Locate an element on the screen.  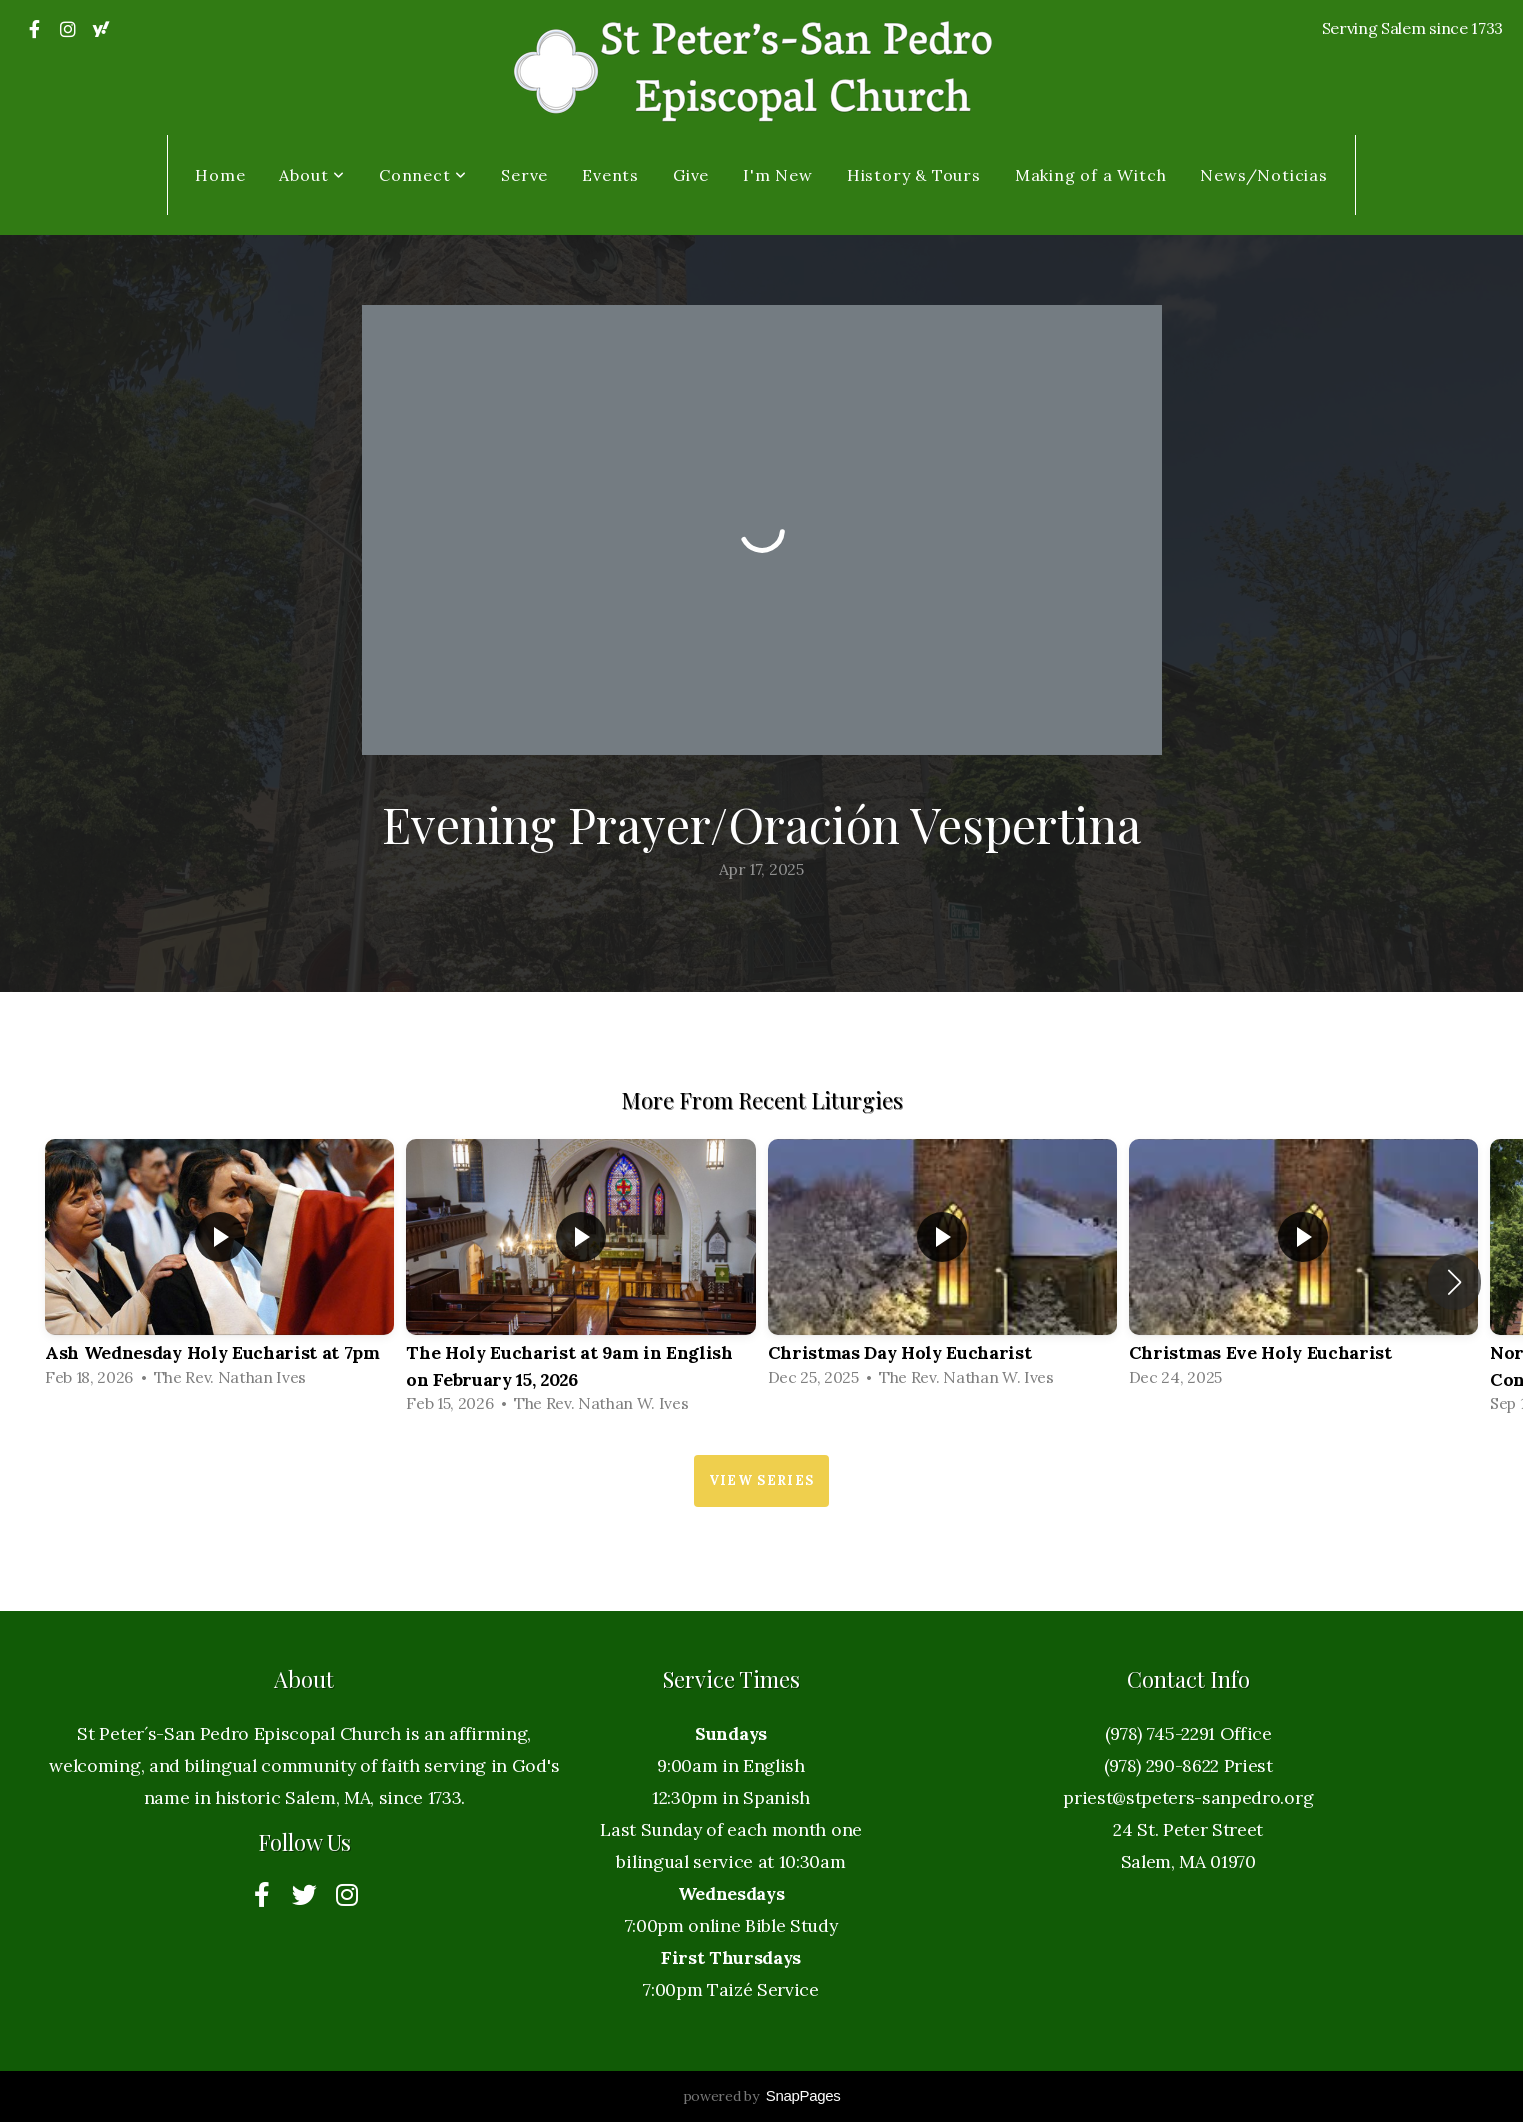
[button] is located at coordinates (1454, 1282).